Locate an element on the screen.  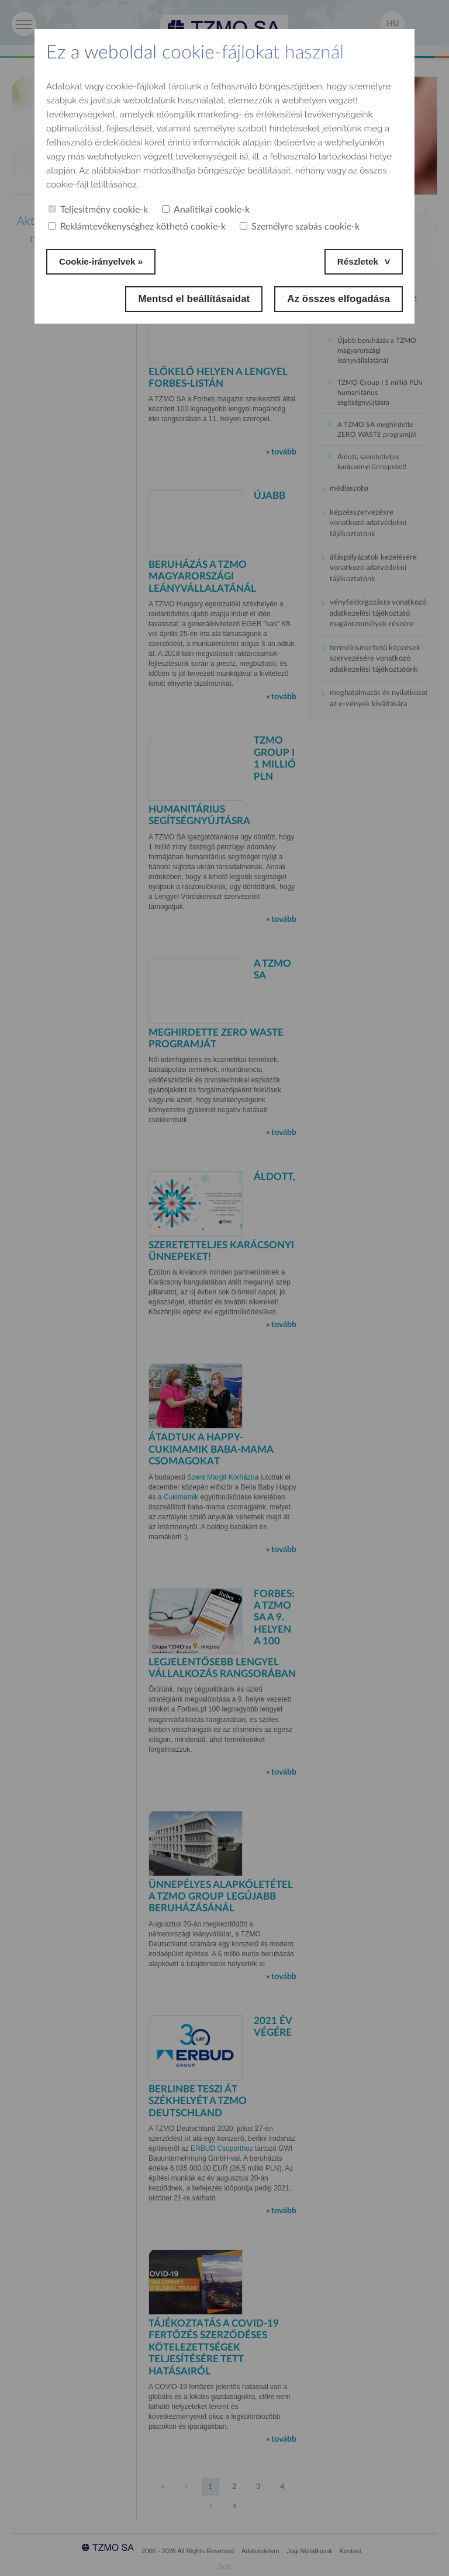
Teljesítmény cookie-k is located at coordinates (98, 209).